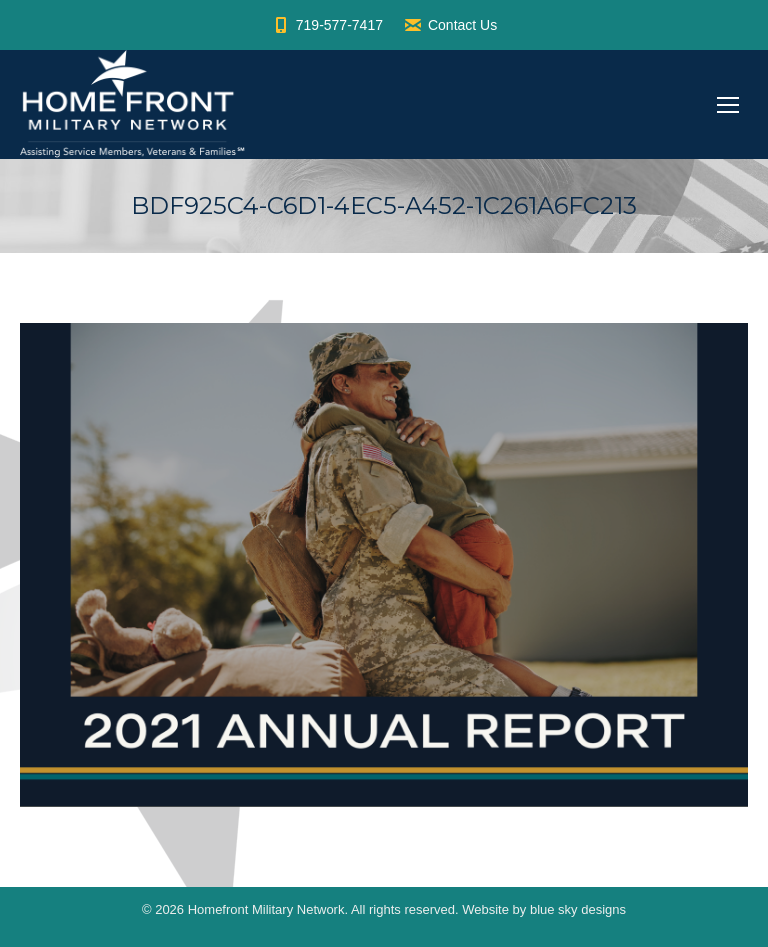  What do you see at coordinates (450, 25) in the screenshot?
I see `Contact Us` at bounding box center [450, 25].